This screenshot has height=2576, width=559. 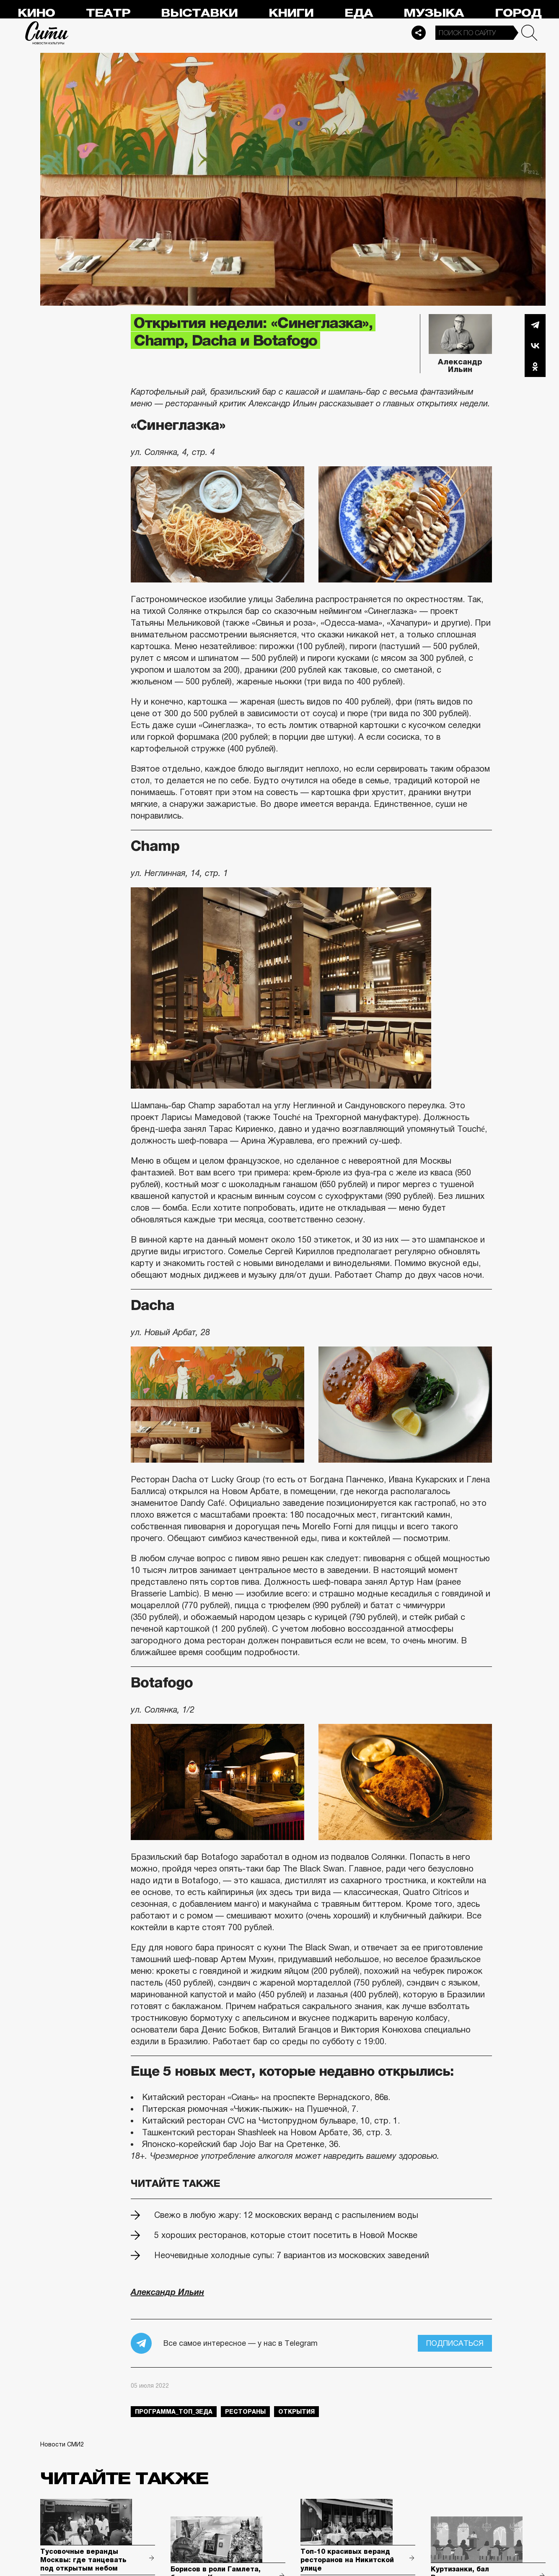 I want to click on Программа_Топ_3еда, so click(x=173, y=2411).